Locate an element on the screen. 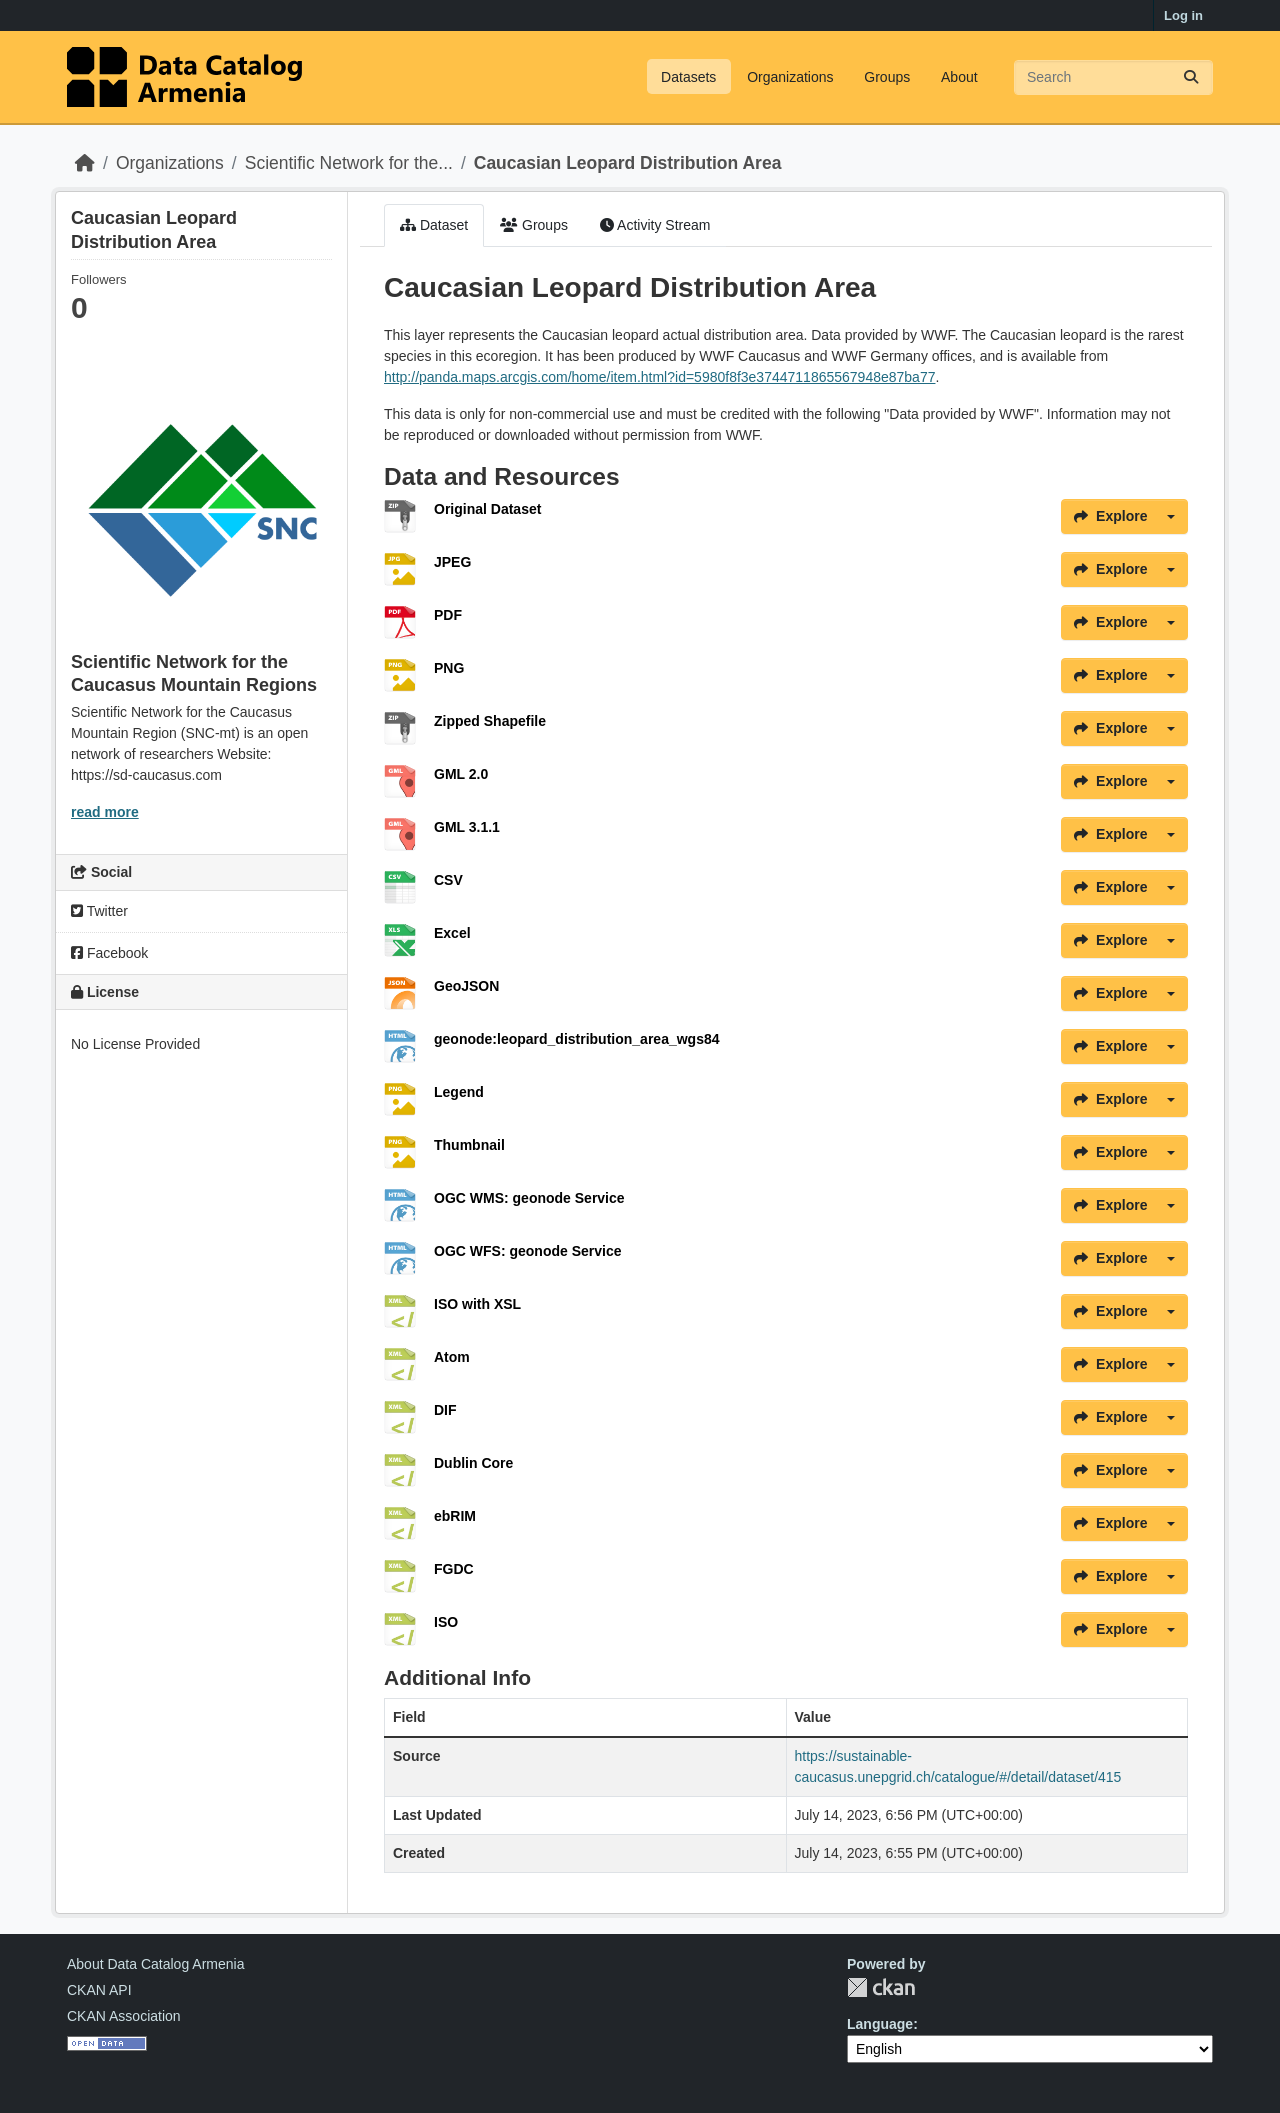 This screenshot has width=1280, height=2113. read more is located at coordinates (105, 812).